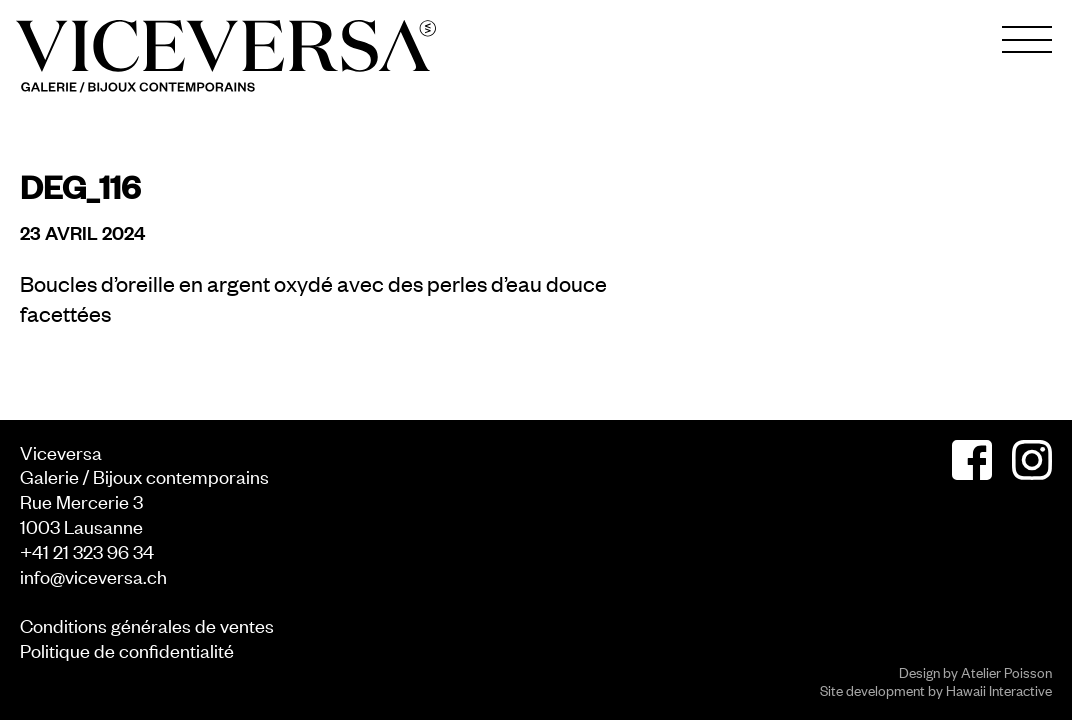  Describe the element at coordinates (127, 649) in the screenshot. I see `Politique de confidentialité` at that location.